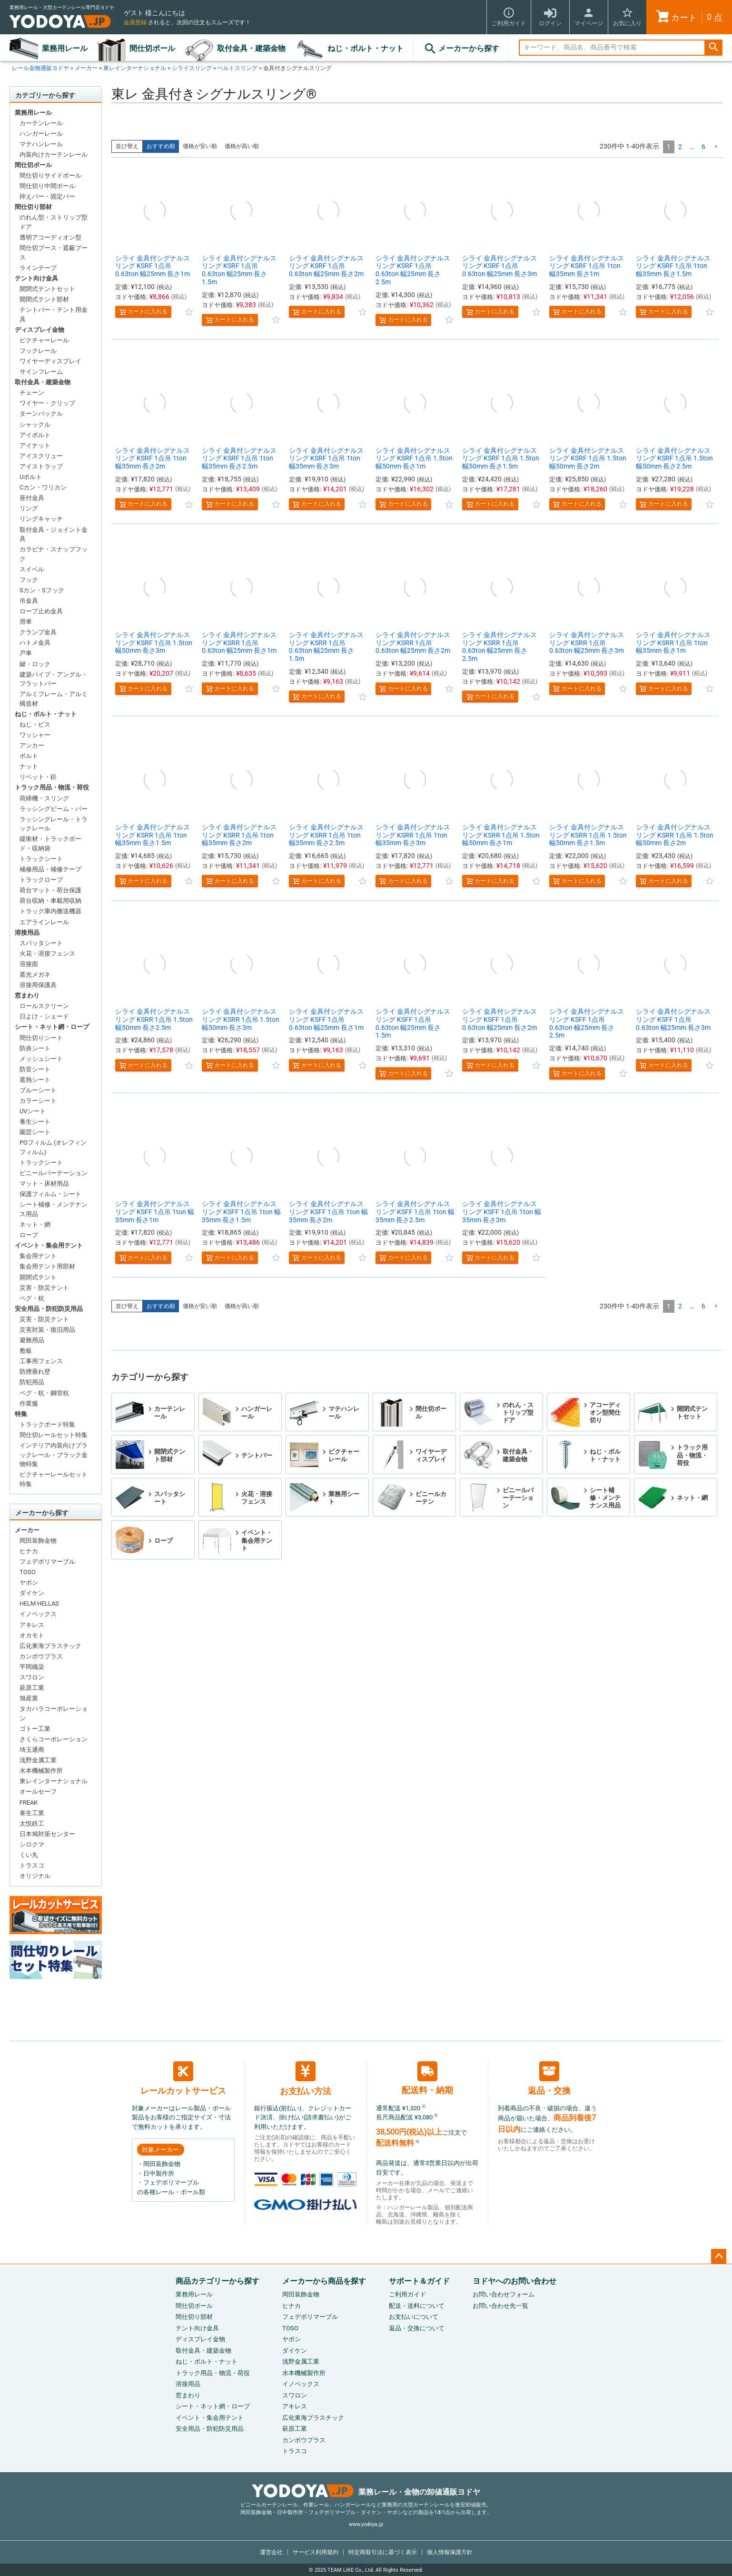 The height and width of the screenshot is (2576, 732). I want to click on 日本鳩対策センター, so click(47, 1833).